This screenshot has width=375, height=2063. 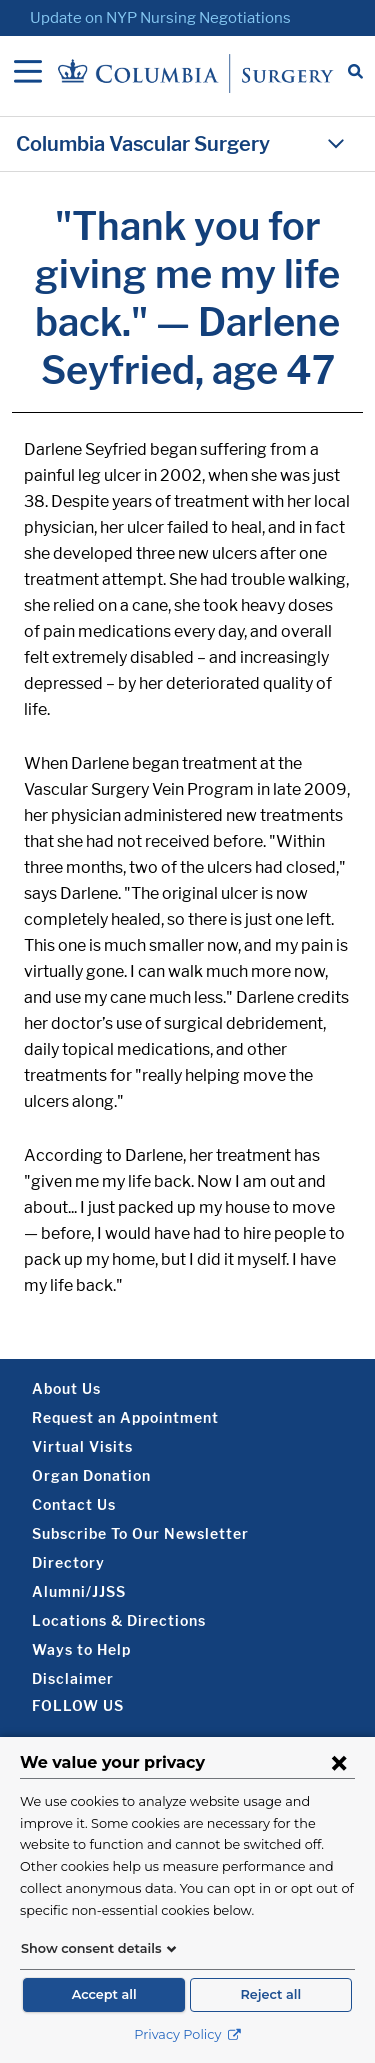 What do you see at coordinates (74, 1504) in the screenshot?
I see `Contact Us` at bounding box center [74, 1504].